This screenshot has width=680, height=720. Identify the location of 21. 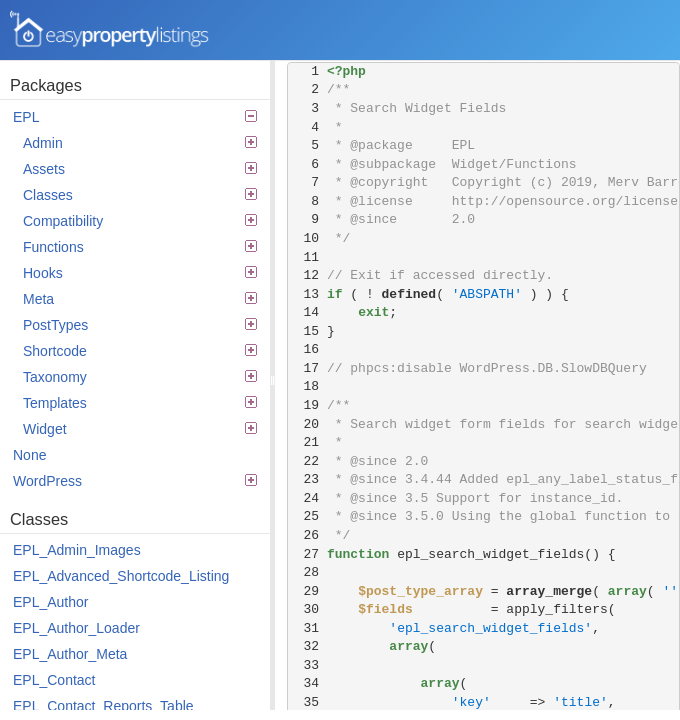
(307, 442).